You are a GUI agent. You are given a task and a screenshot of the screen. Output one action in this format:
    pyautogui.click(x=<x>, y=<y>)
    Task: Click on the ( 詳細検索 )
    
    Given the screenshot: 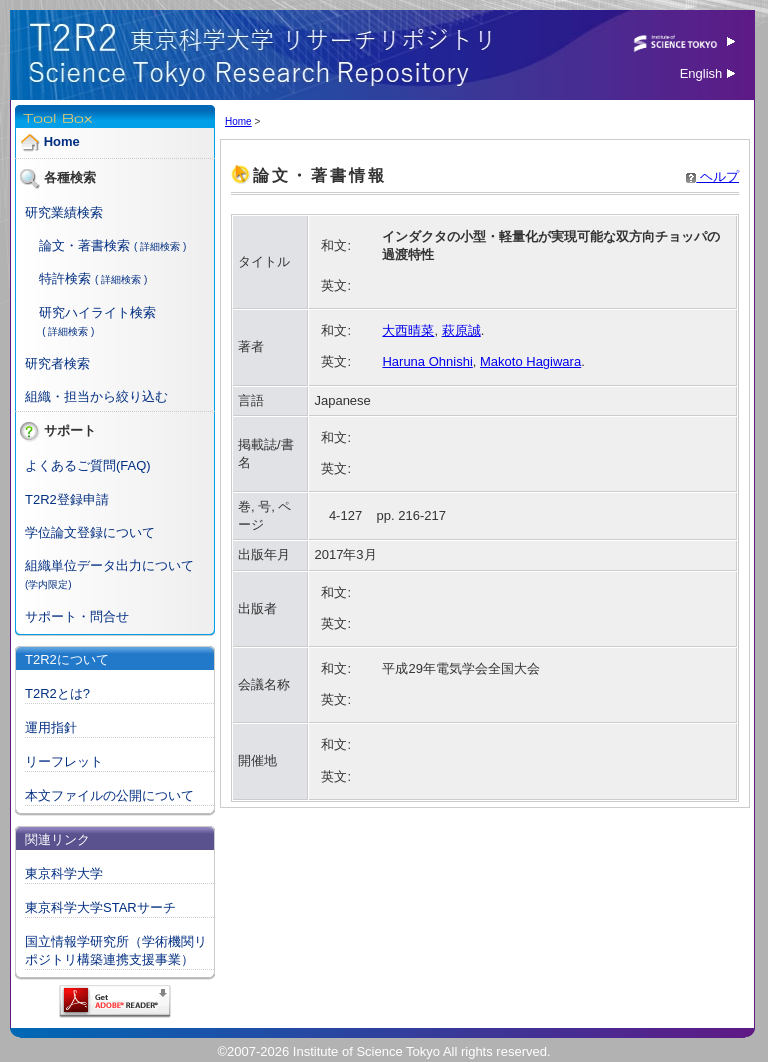 What is the action you would take?
    pyautogui.click(x=160, y=246)
    